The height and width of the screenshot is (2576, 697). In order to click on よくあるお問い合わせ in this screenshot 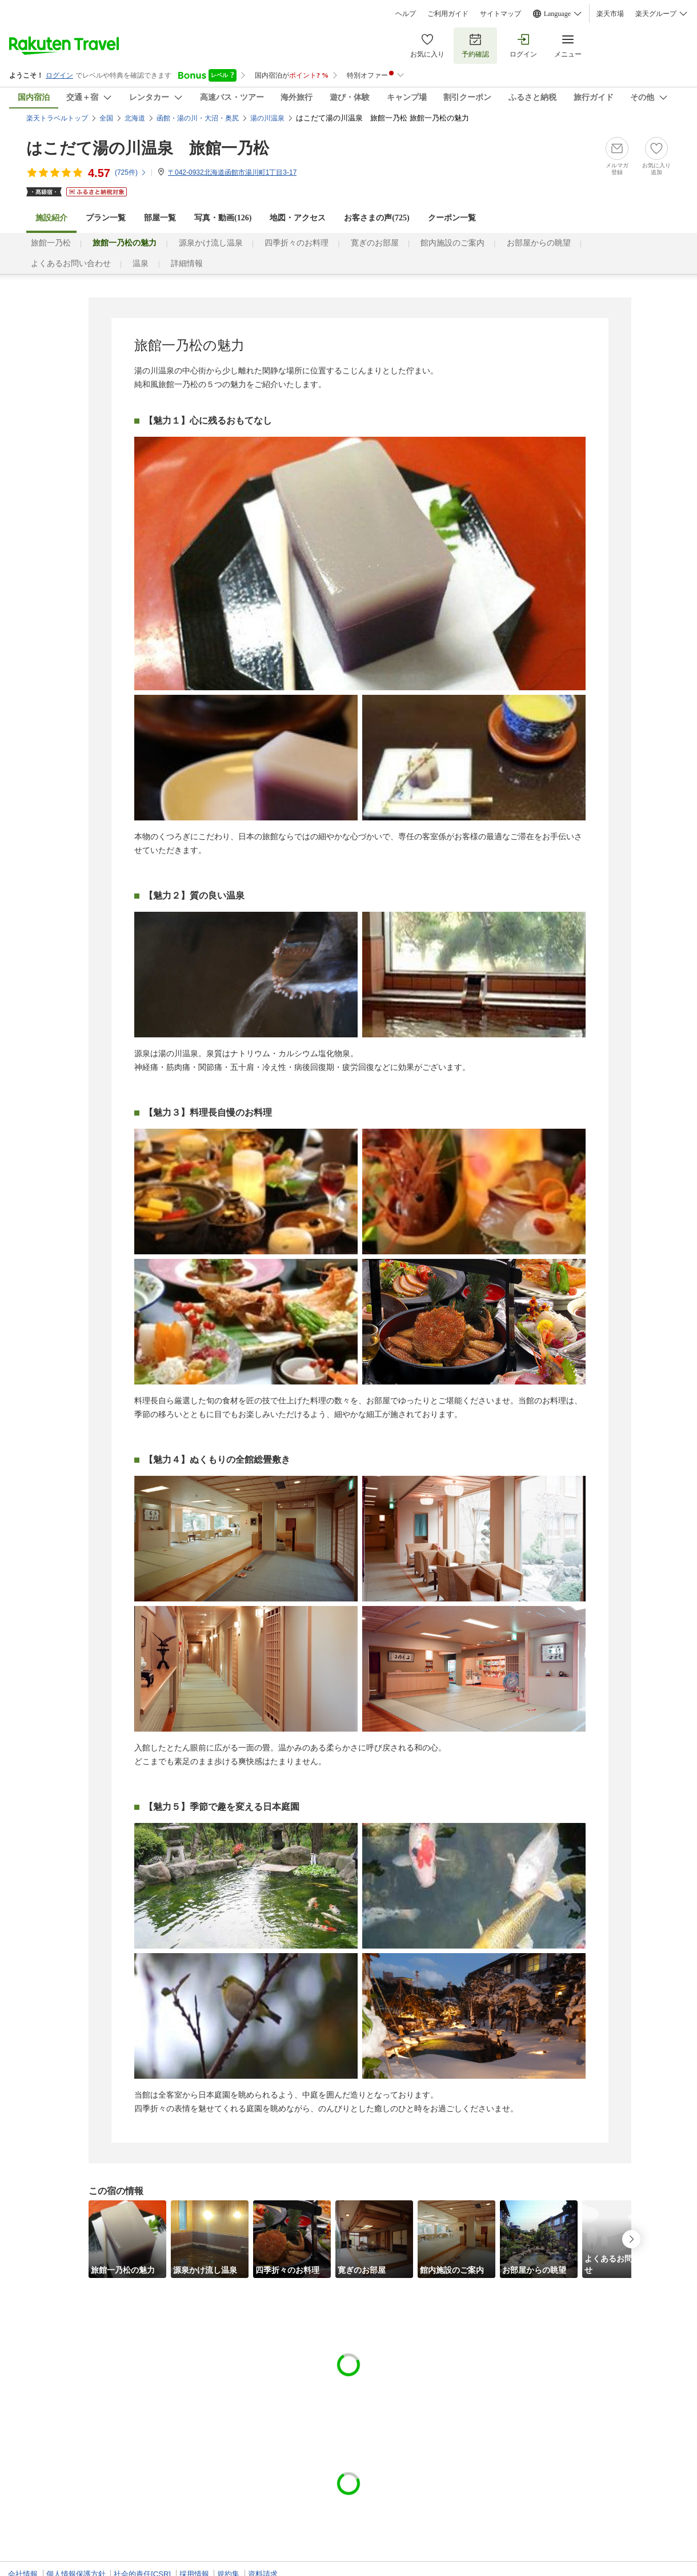, I will do `click(71, 263)`.